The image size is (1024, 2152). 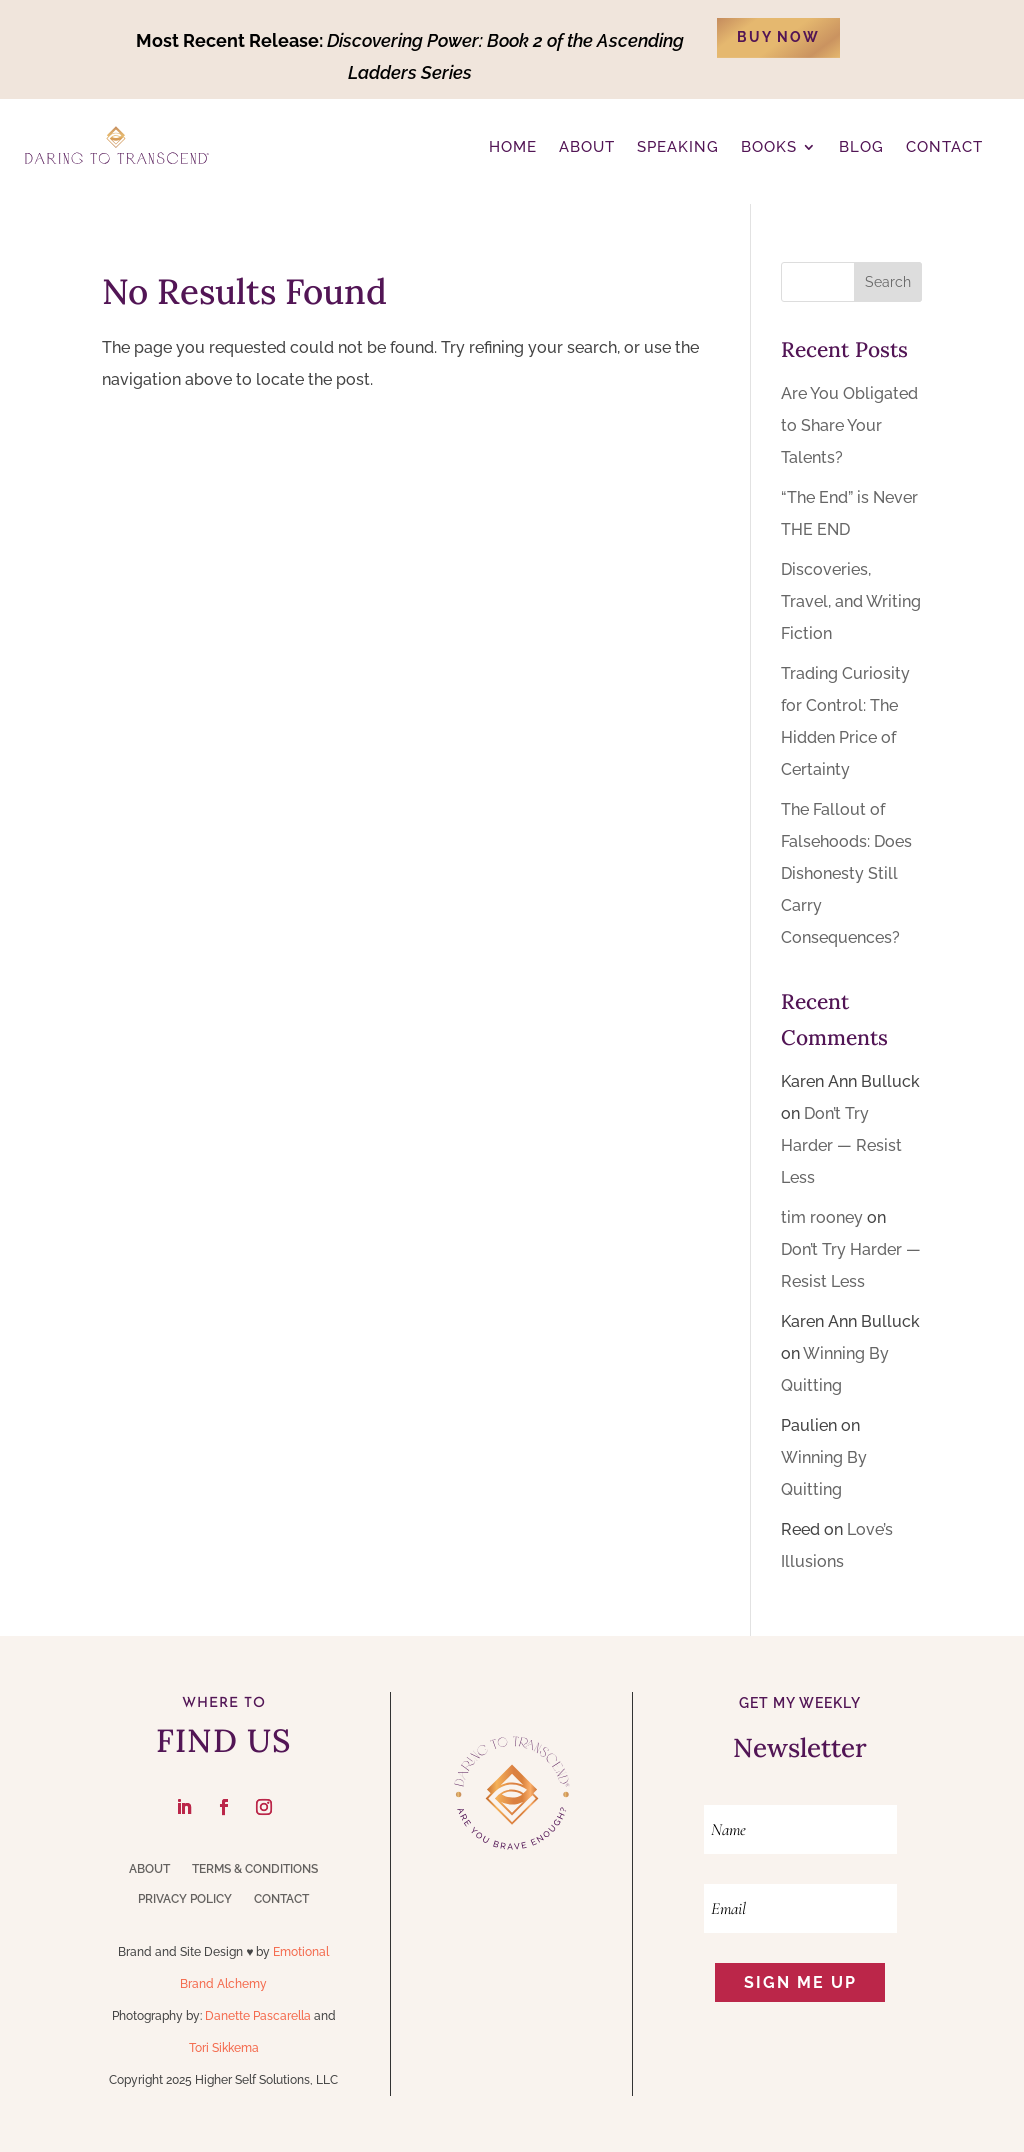 What do you see at coordinates (513, 147) in the screenshot?
I see `Home` at bounding box center [513, 147].